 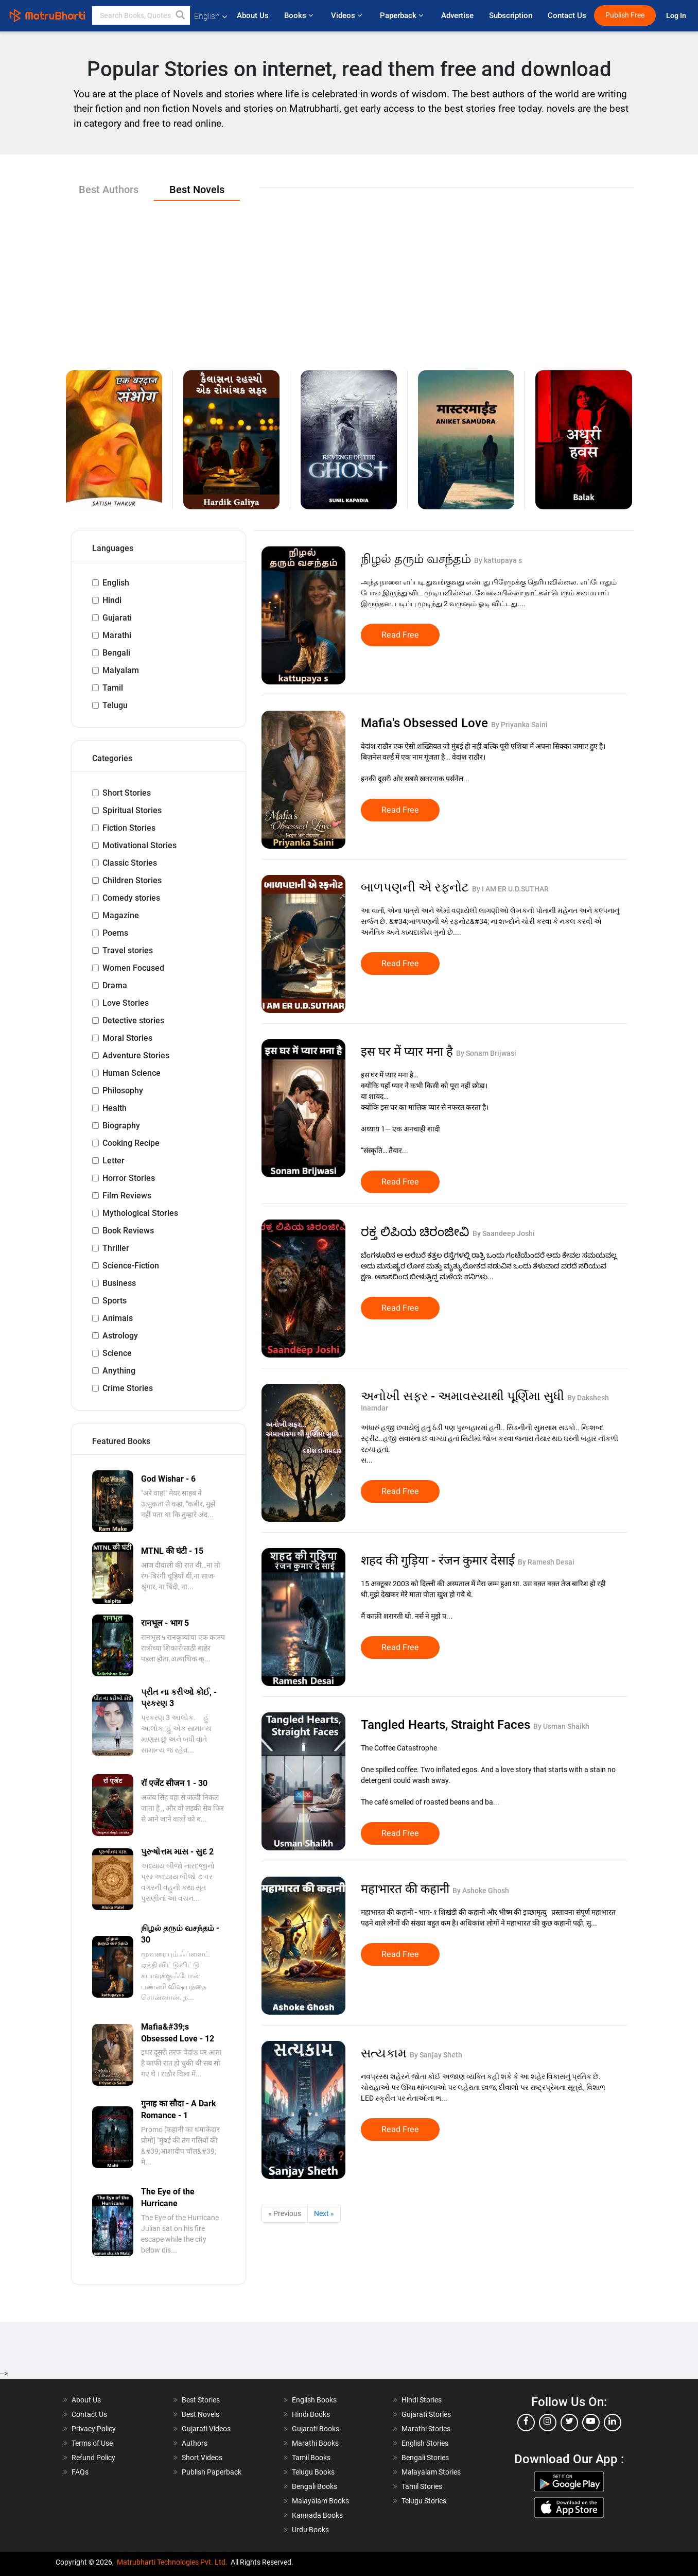 What do you see at coordinates (127, 1388) in the screenshot?
I see `Crime Stories` at bounding box center [127, 1388].